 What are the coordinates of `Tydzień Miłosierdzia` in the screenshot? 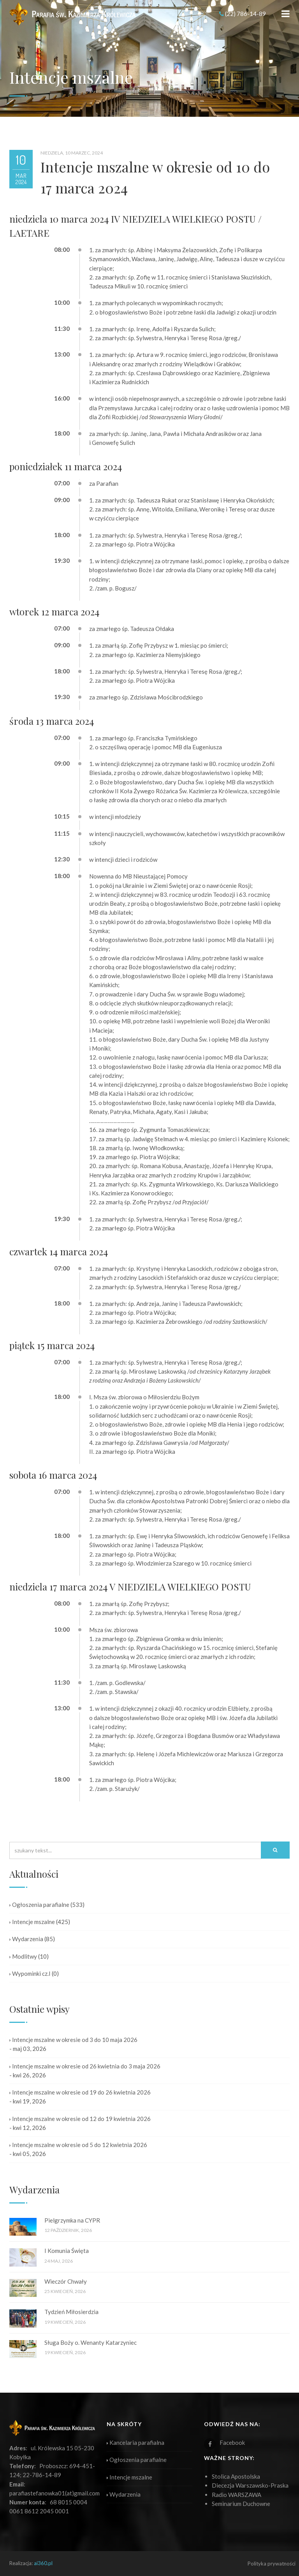 It's located at (71, 2311).